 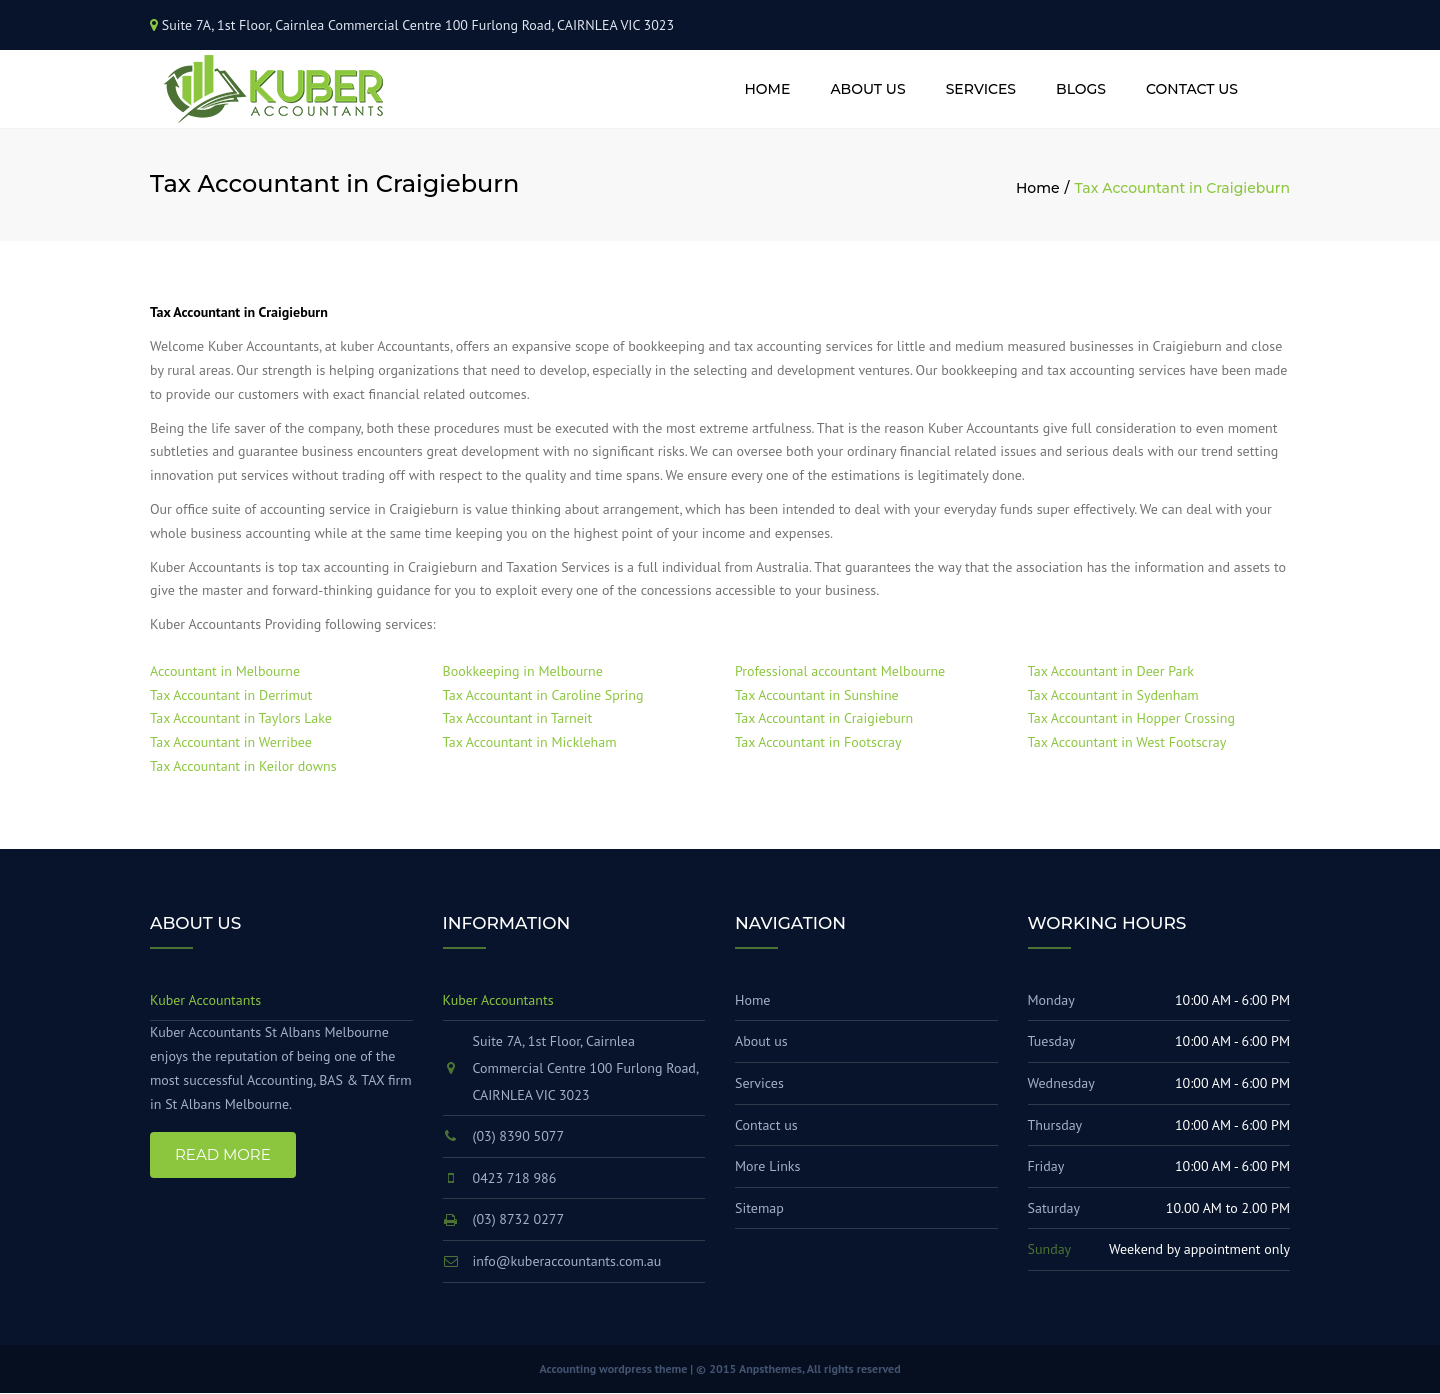 I want to click on Accountant in Melbourne, so click(x=225, y=672).